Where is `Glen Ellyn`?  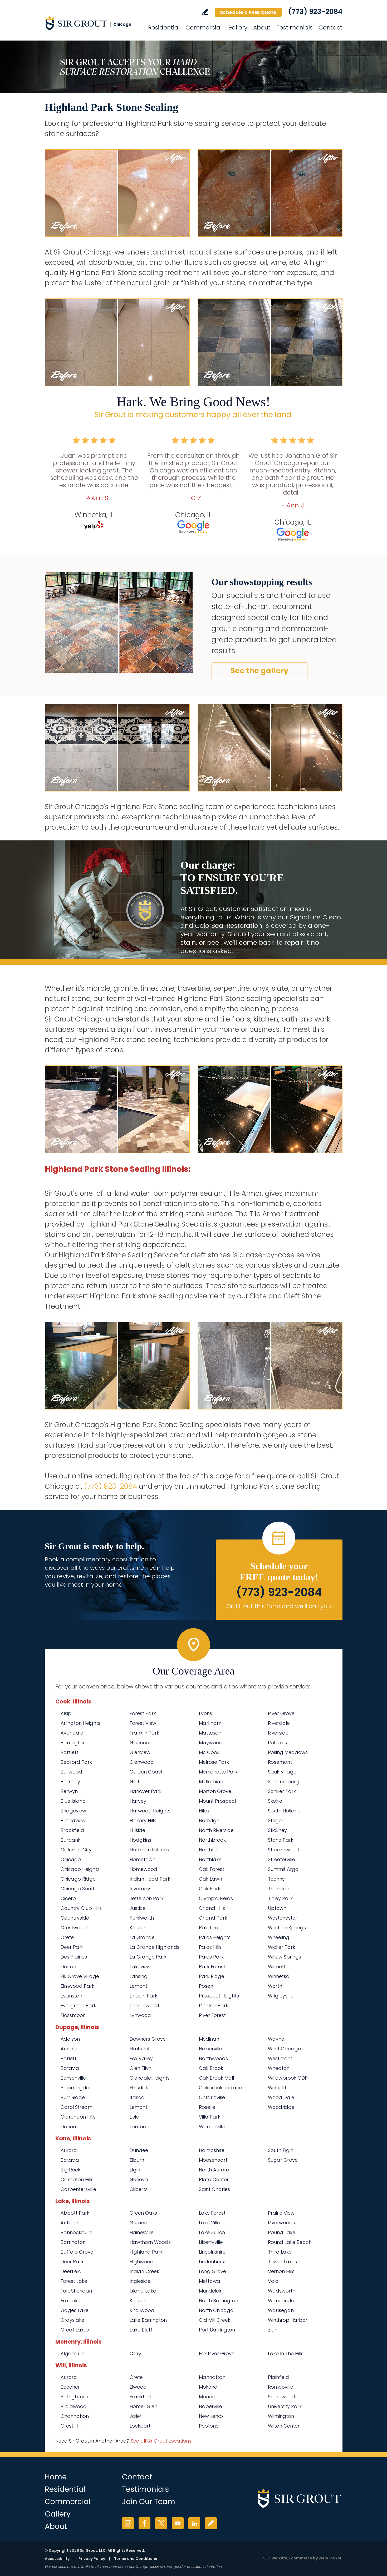 Glen Ellyn is located at coordinates (140, 2068).